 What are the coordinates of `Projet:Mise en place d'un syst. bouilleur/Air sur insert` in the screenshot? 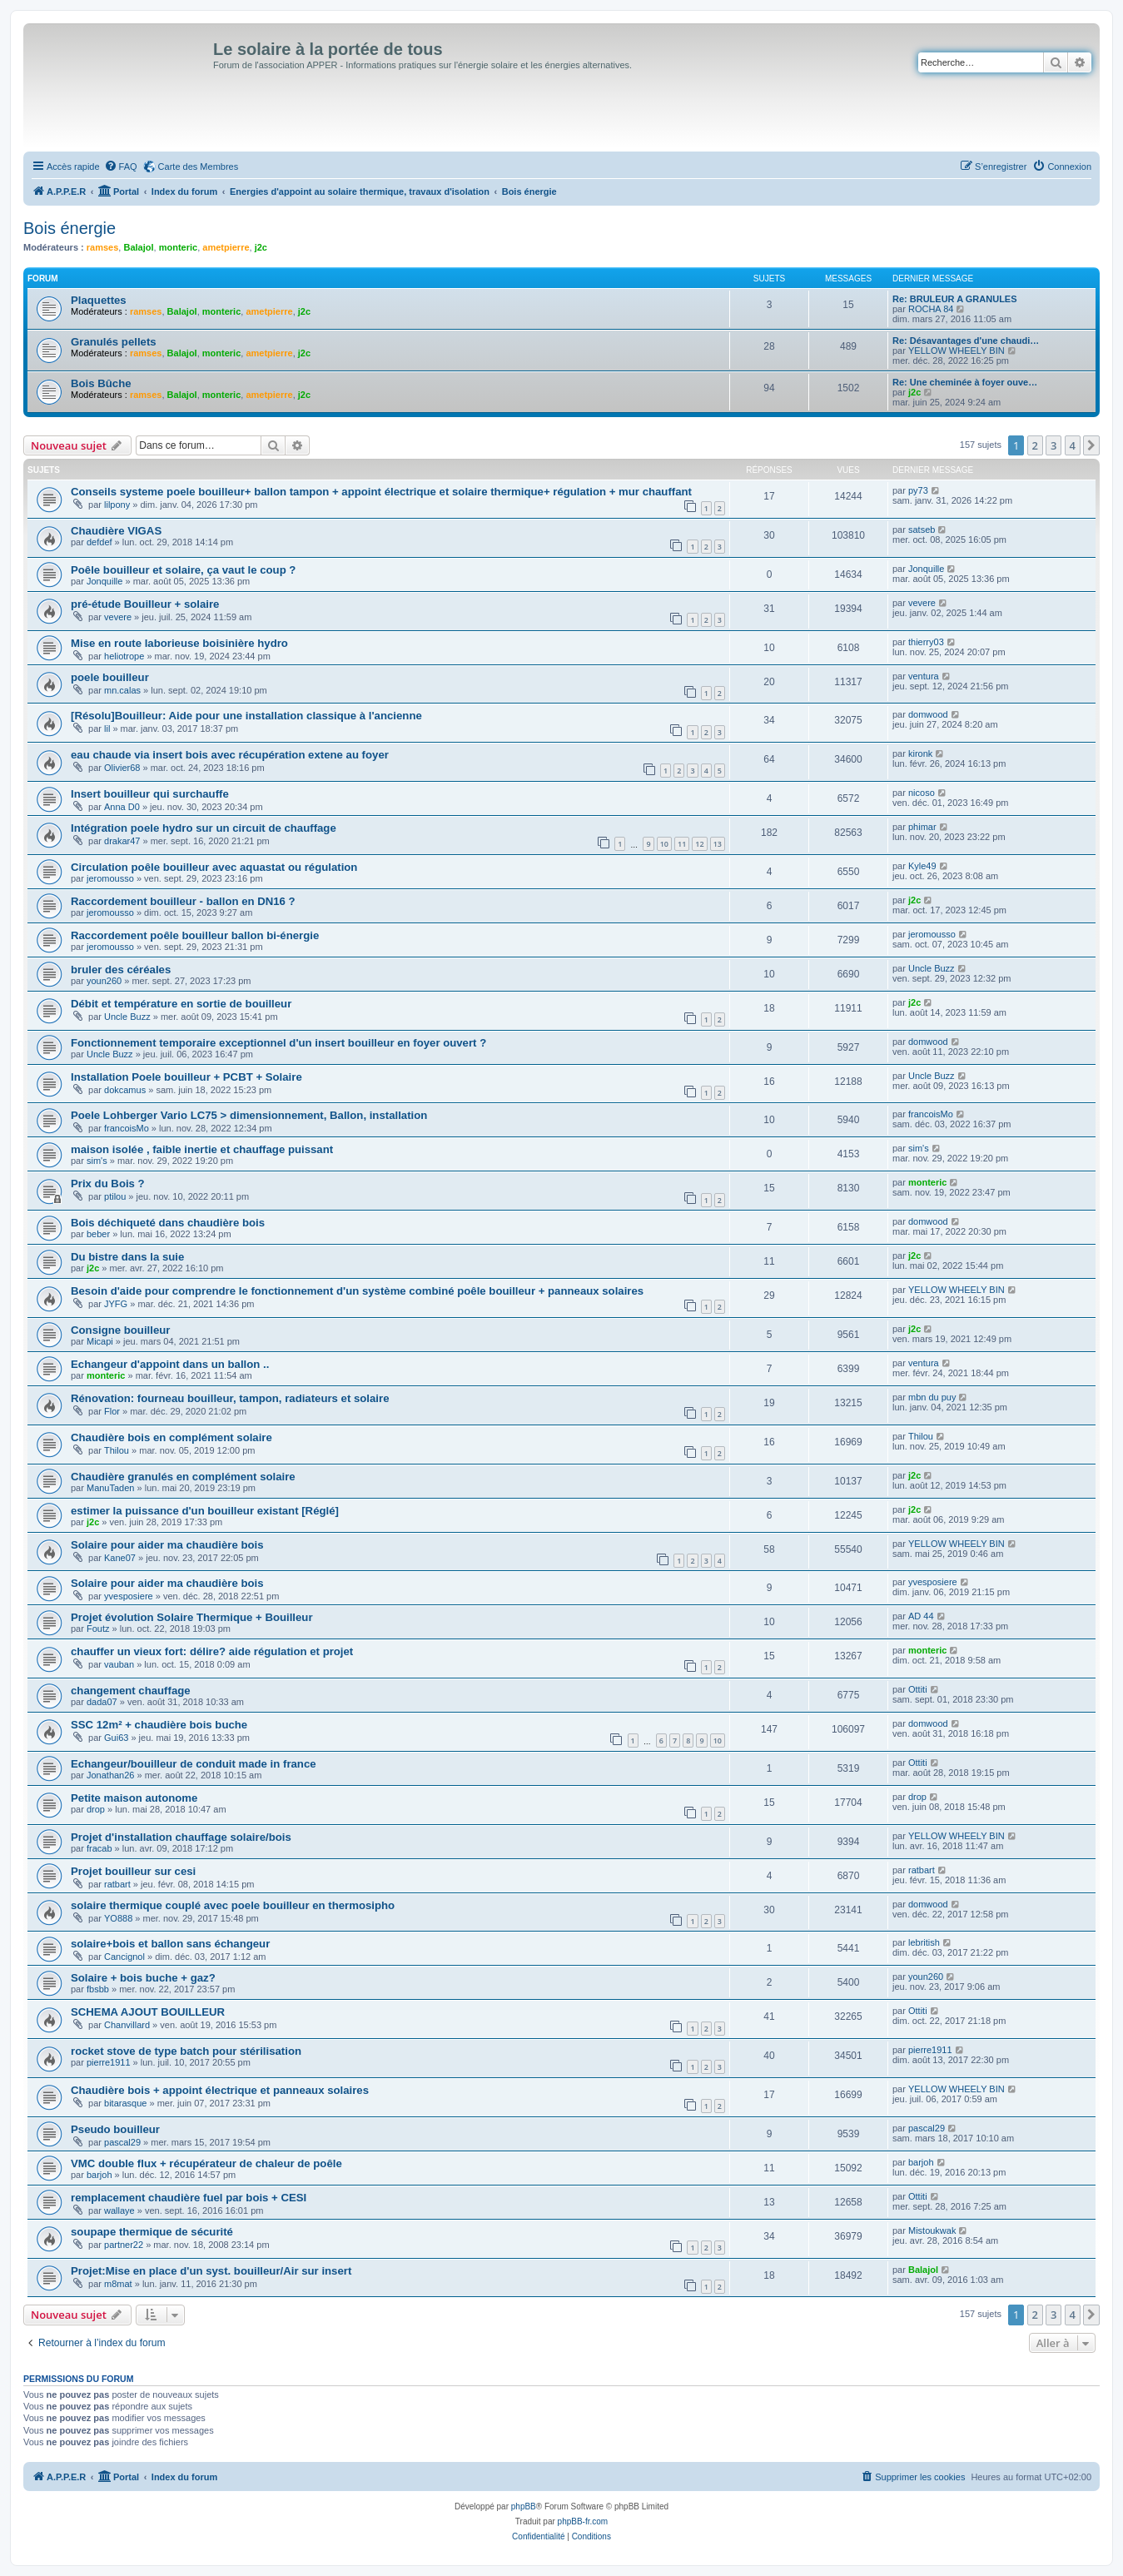 It's located at (211, 2271).